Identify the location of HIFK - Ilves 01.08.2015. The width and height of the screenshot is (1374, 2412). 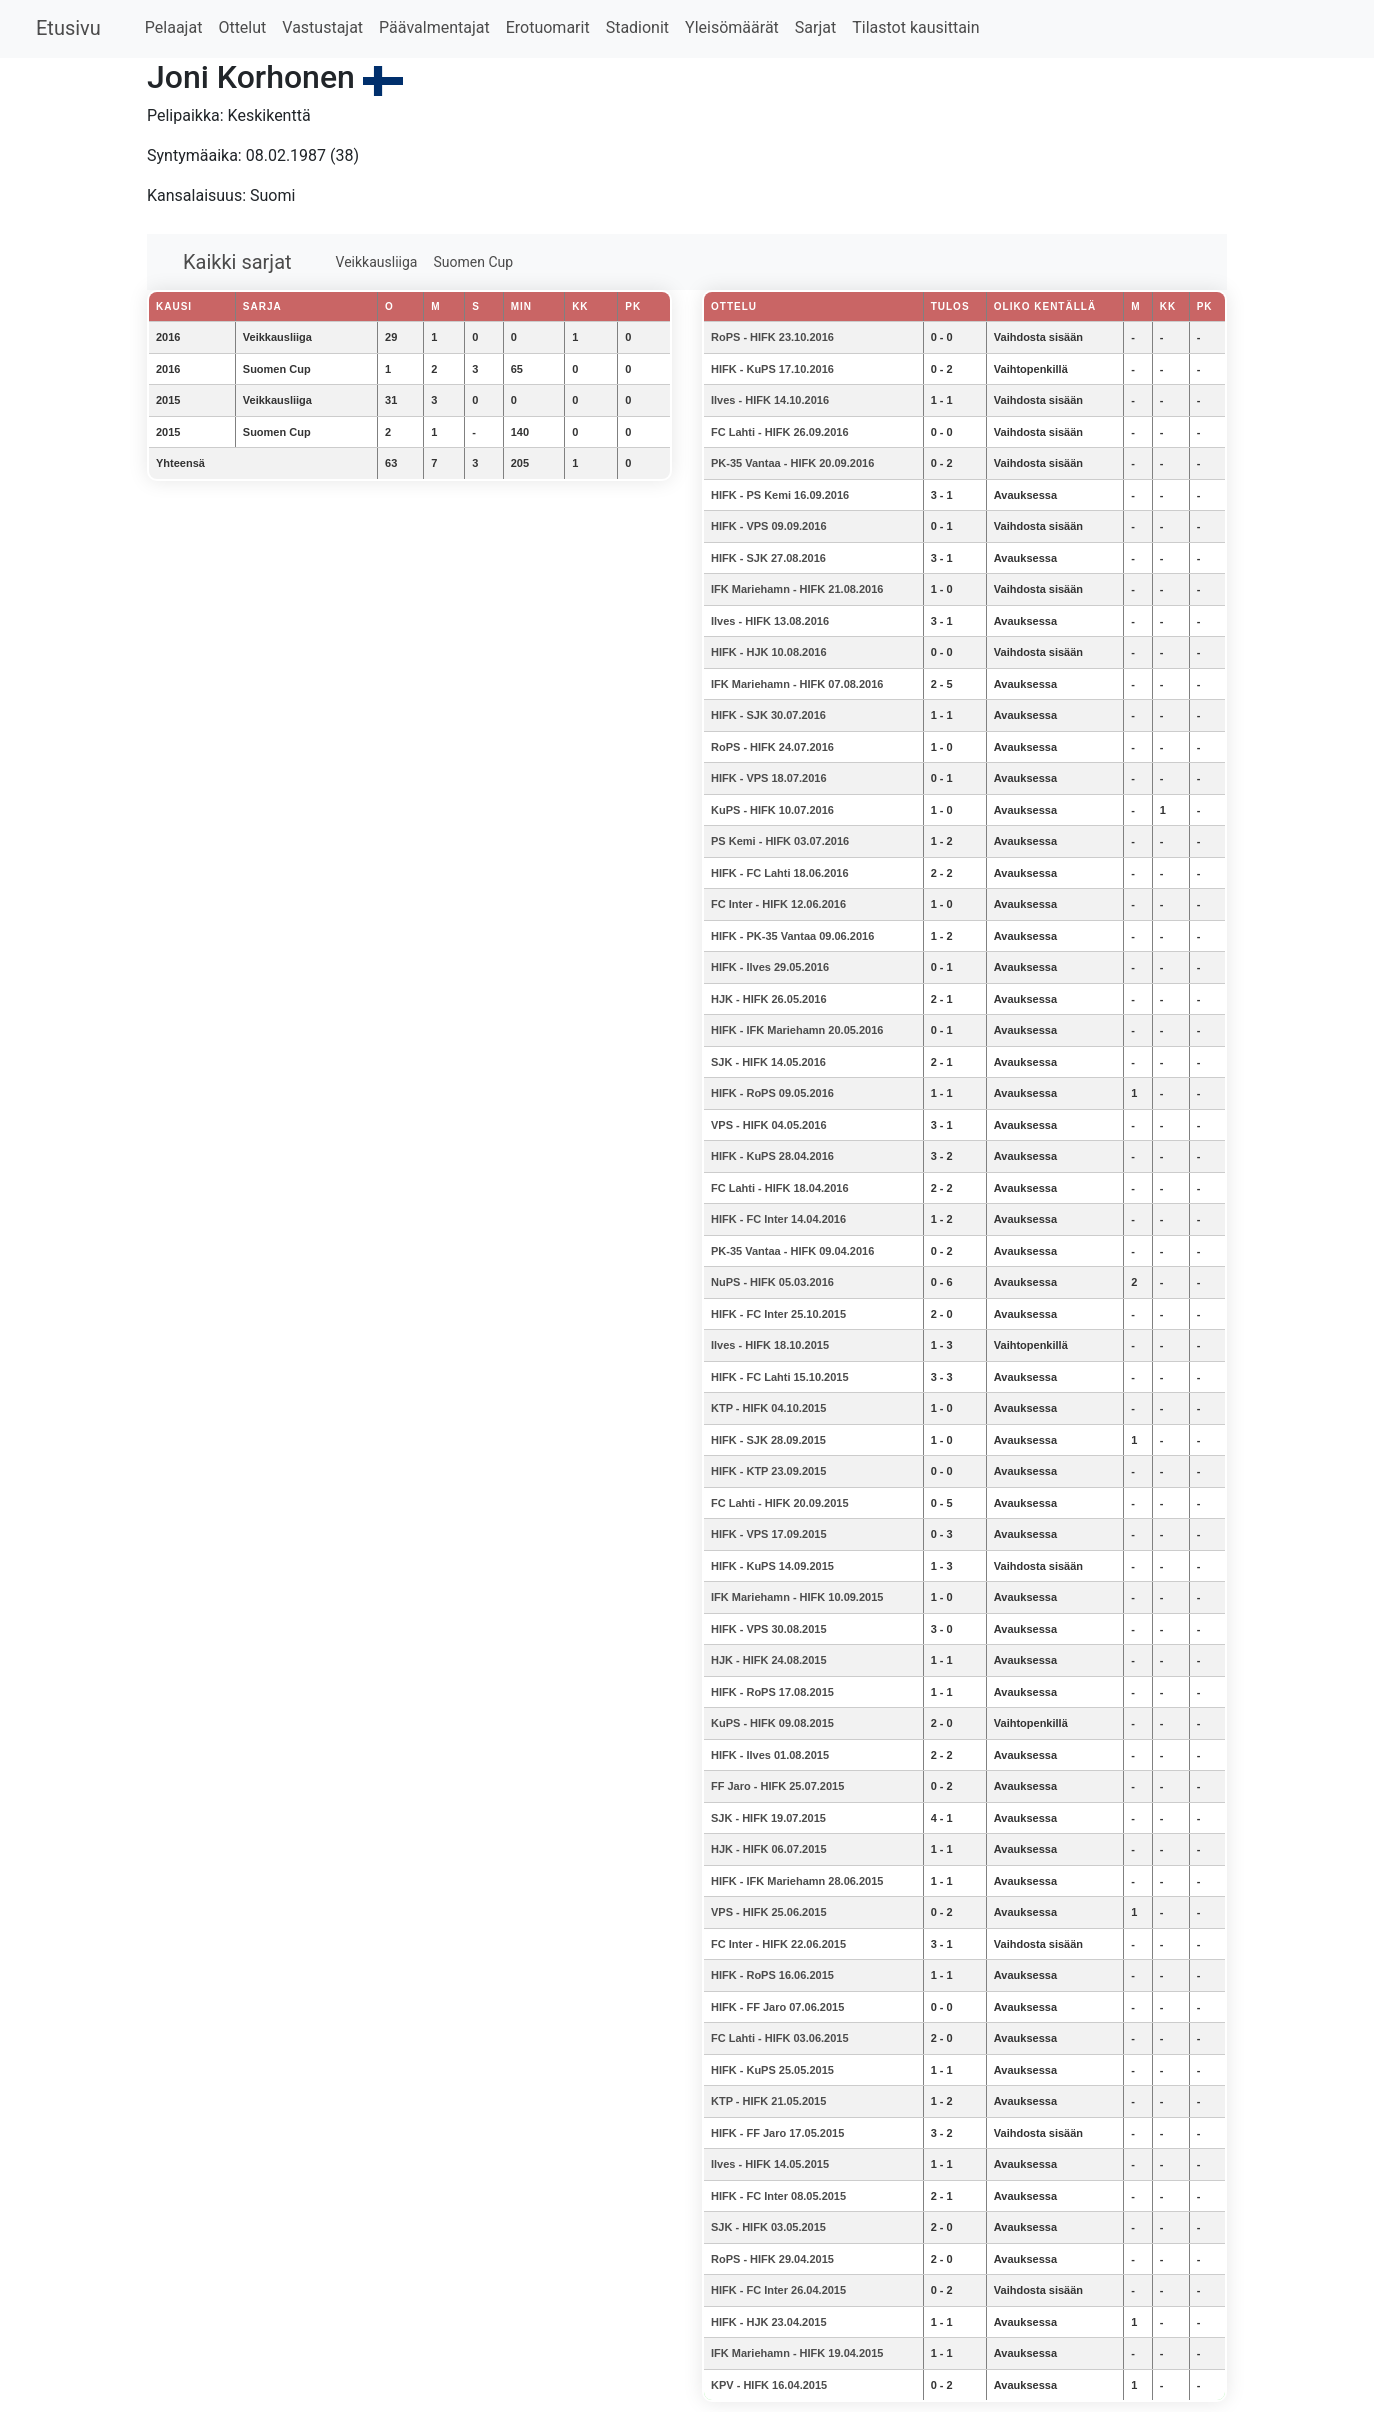
(770, 1755).